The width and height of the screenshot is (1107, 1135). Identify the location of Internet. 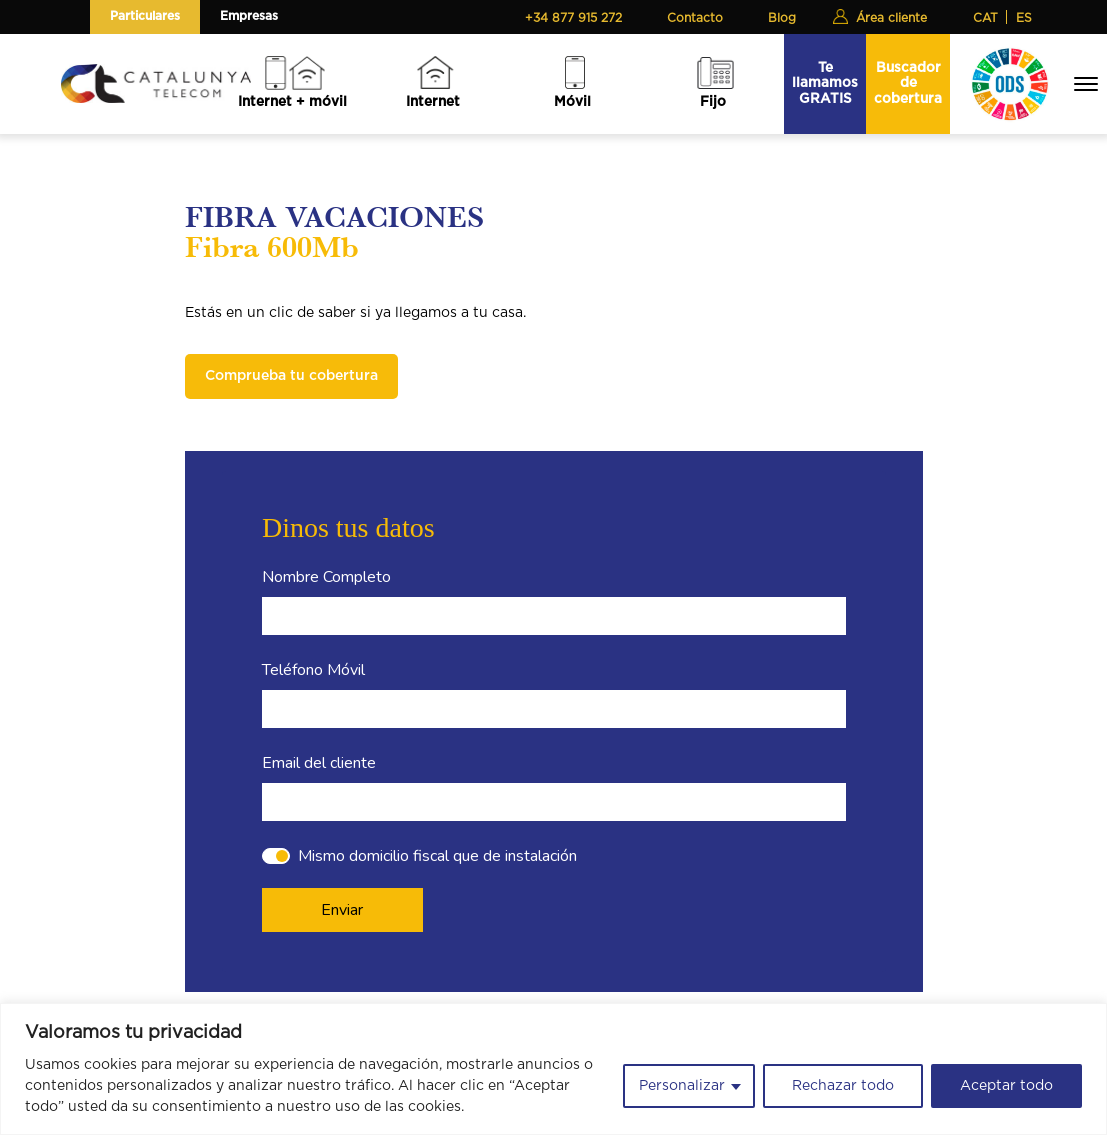
(433, 102).